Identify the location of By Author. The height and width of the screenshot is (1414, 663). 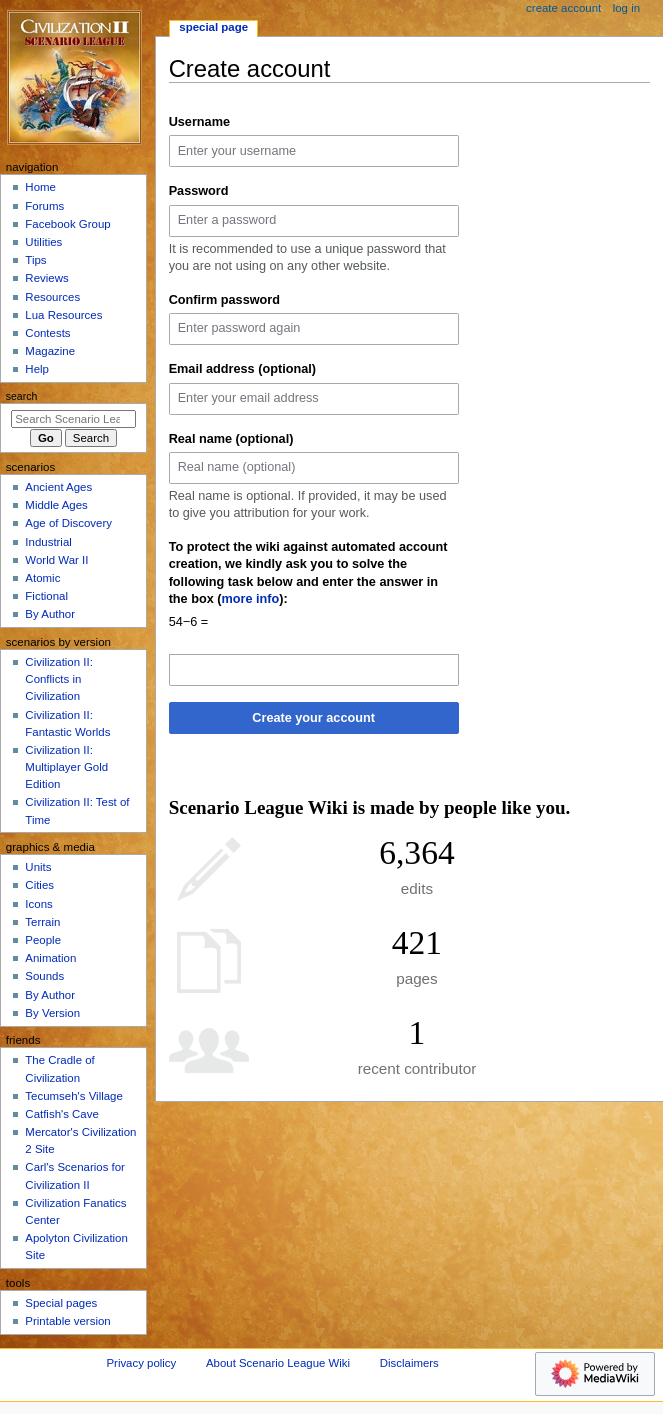
(50, 614).